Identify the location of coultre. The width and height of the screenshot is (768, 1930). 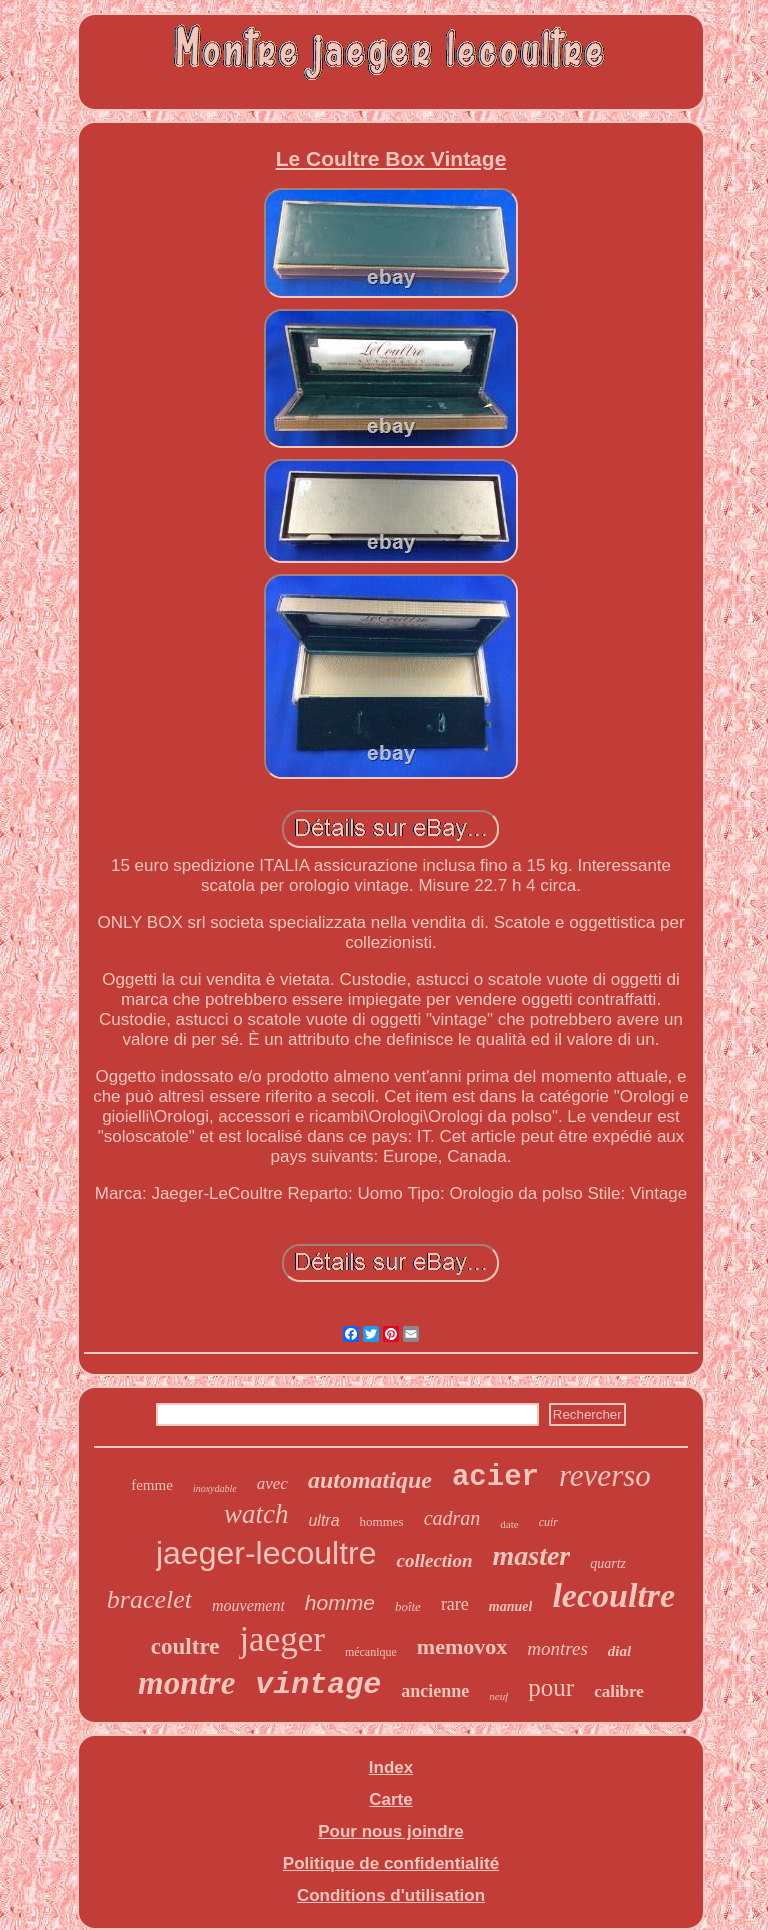
(185, 1646).